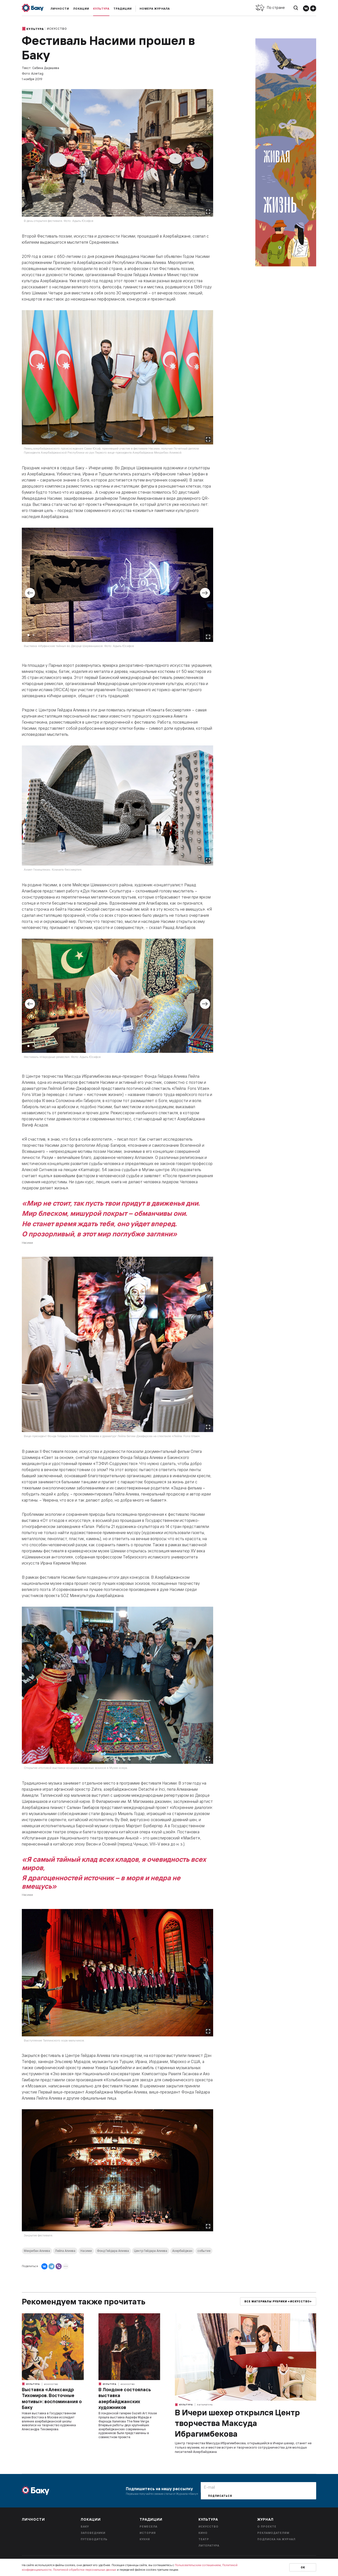  Describe the element at coordinates (124, 2398) in the screenshot. I see `В Лондоне состоялась выставка азербайджанских художников` at that location.